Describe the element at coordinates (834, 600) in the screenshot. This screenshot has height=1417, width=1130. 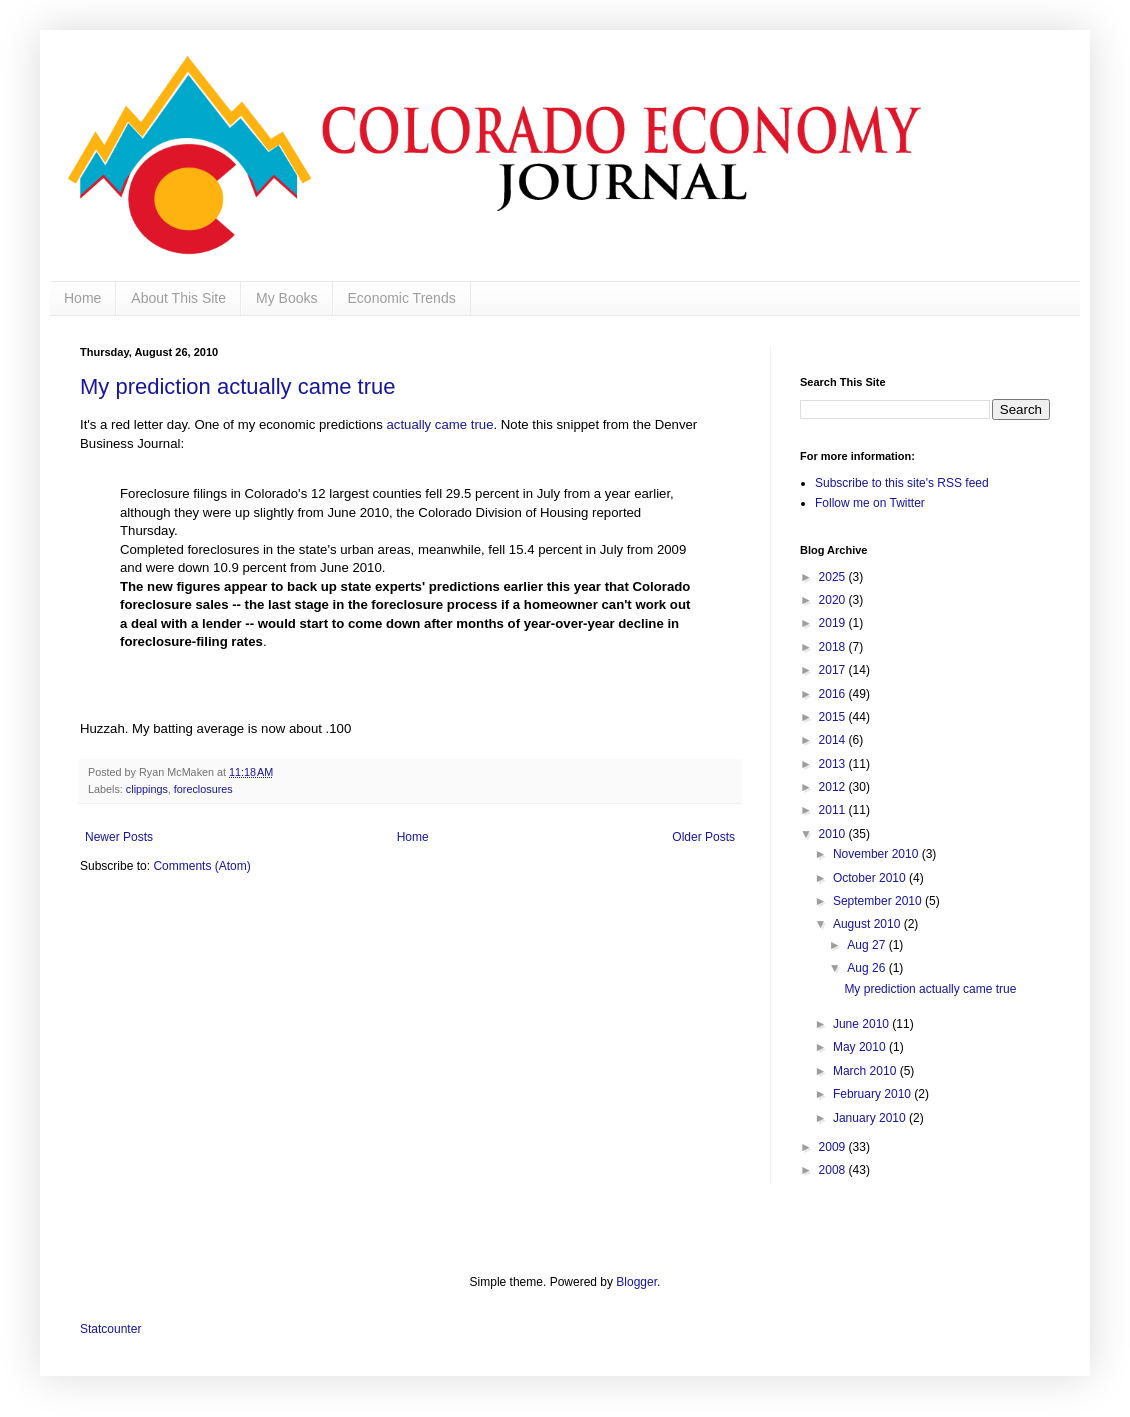
I see `2020` at that location.